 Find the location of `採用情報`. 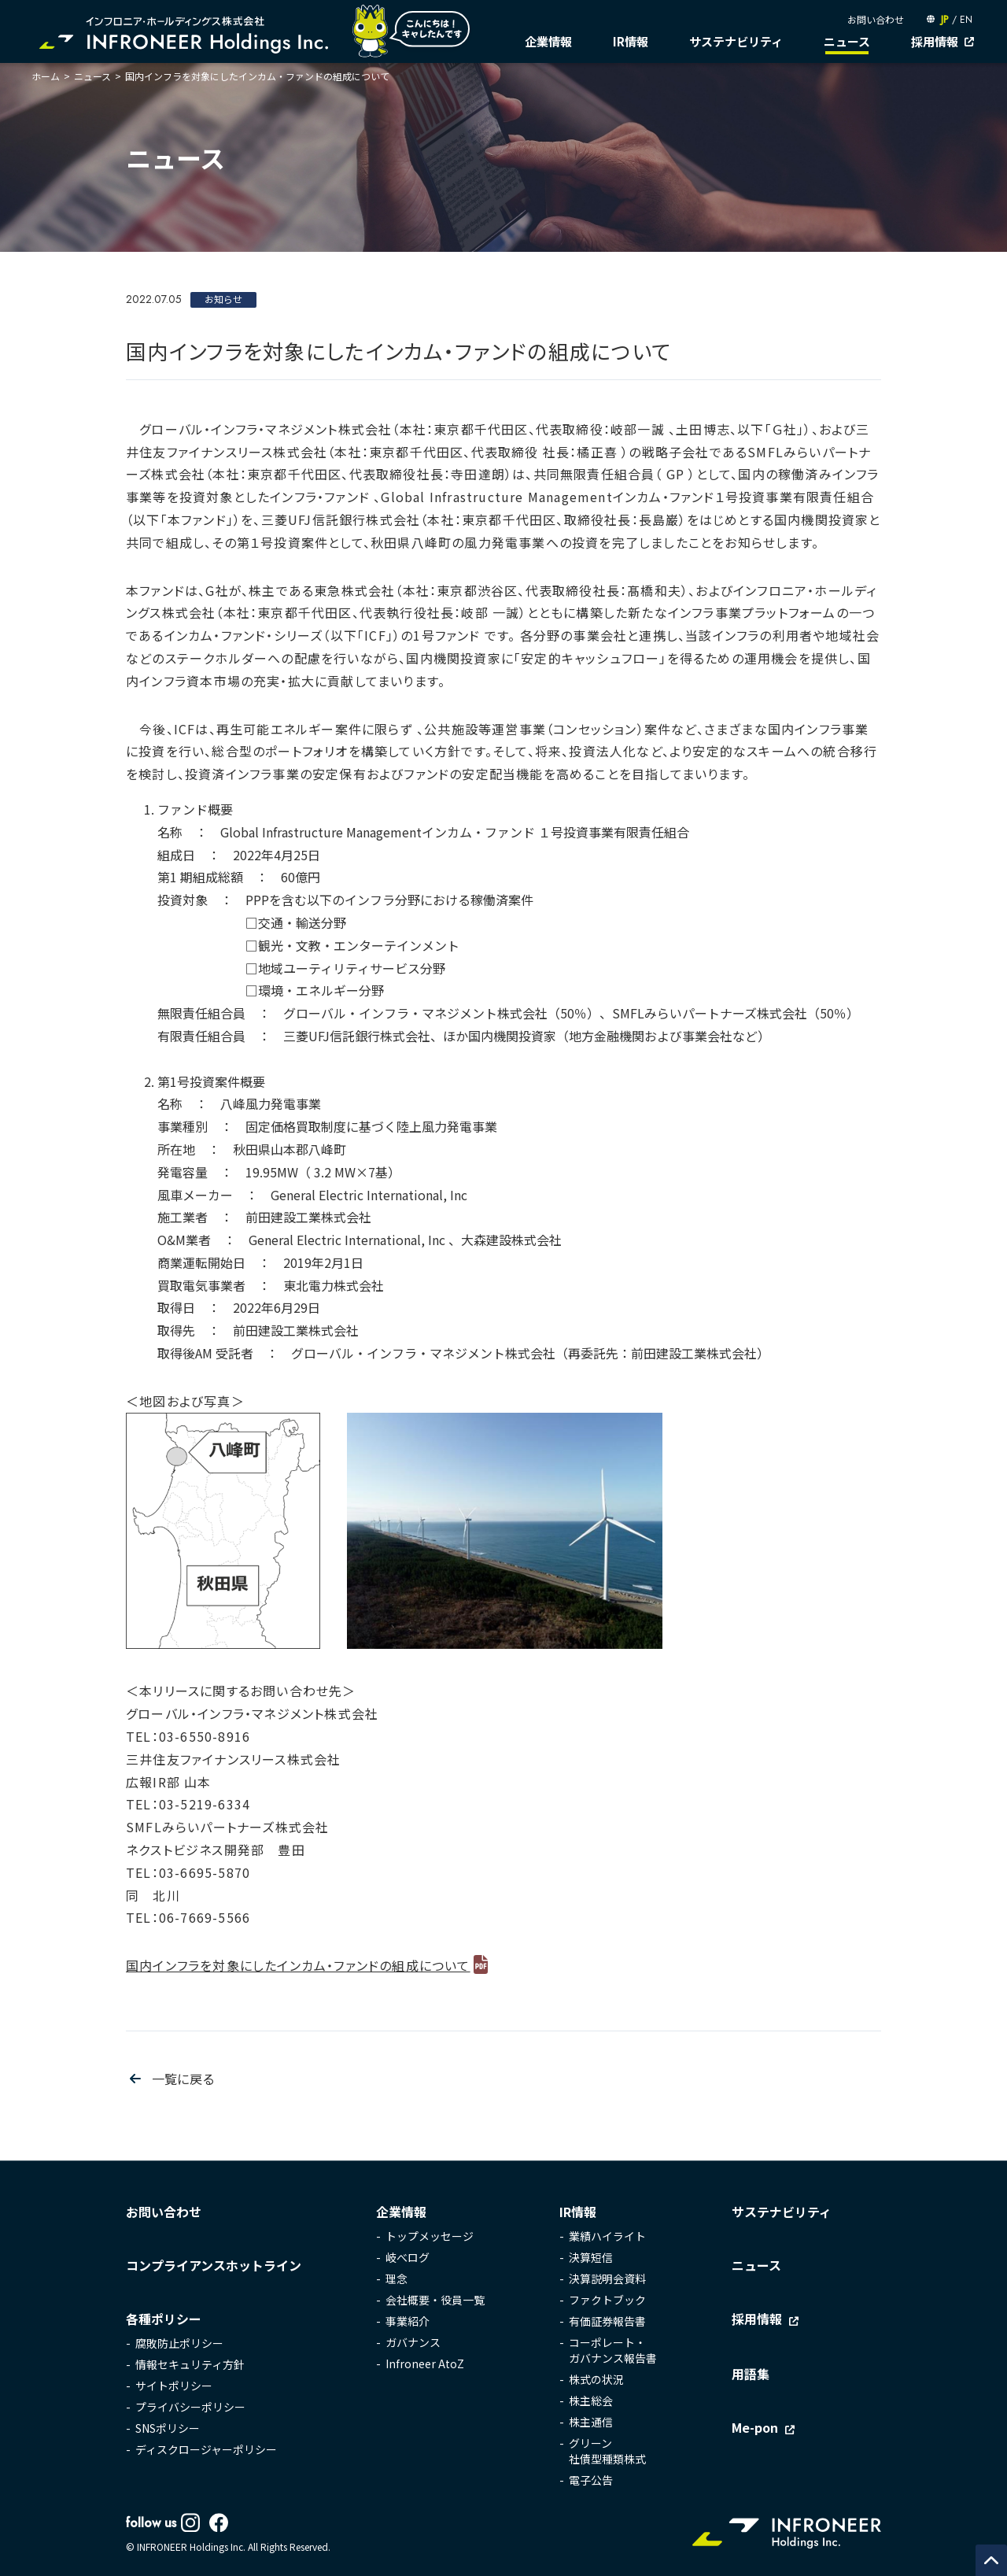

採用情報 is located at coordinates (934, 41).